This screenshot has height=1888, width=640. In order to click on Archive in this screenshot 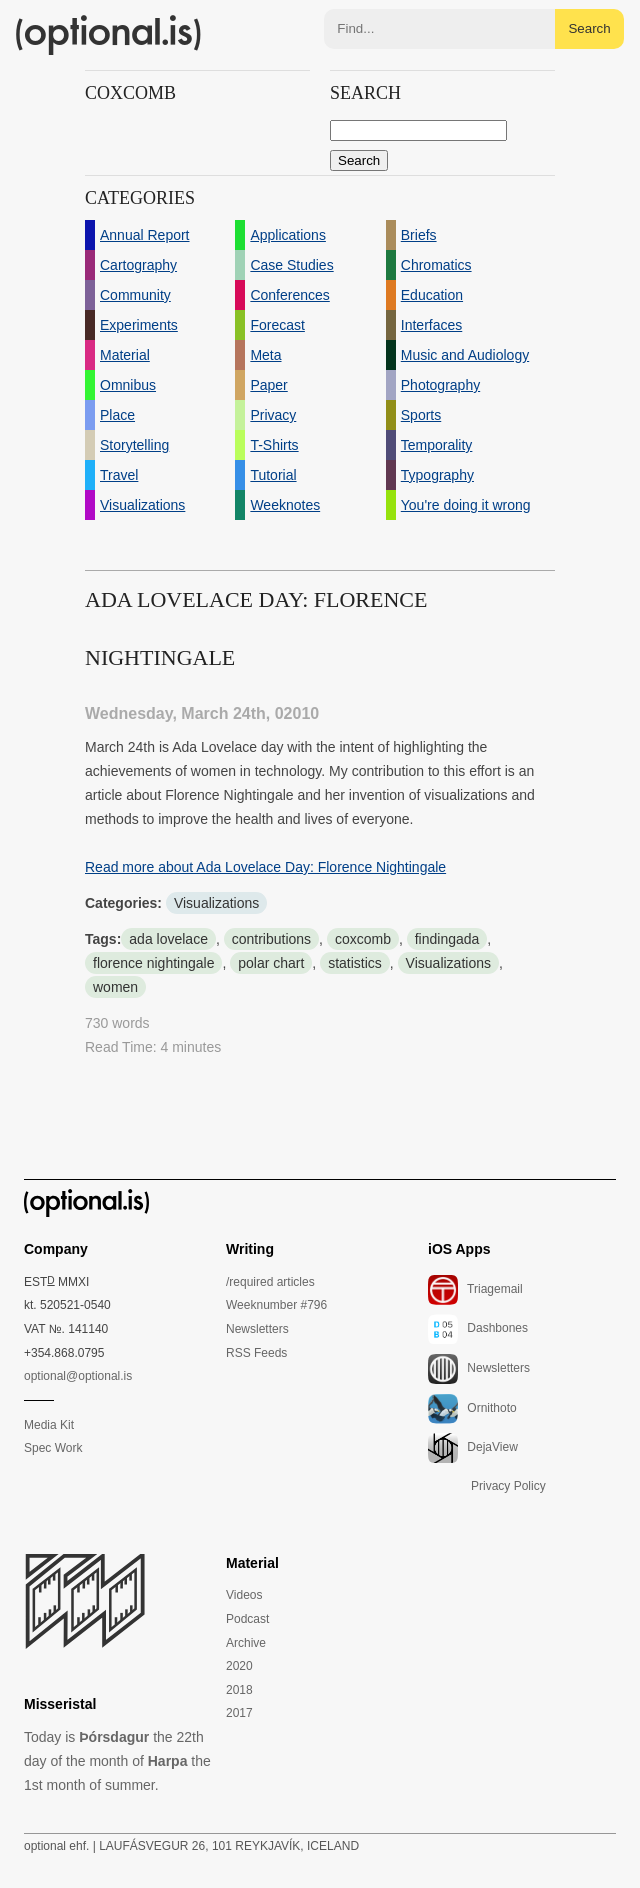, I will do `click(246, 1643)`.